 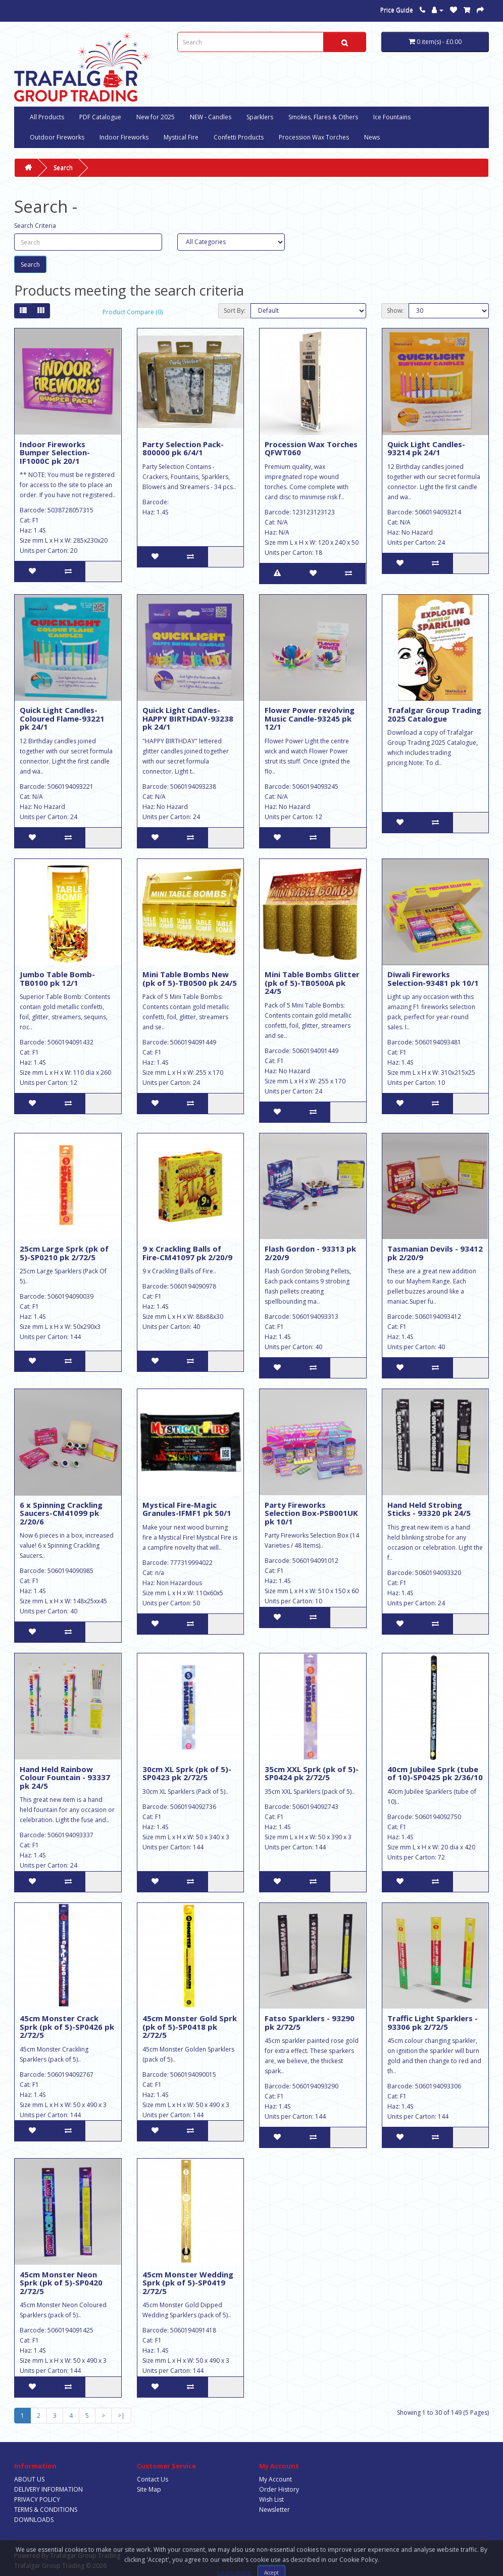 What do you see at coordinates (312, 1773) in the screenshot?
I see `35cm XXL Sprk (pk of 5)-SP0424 pk 2/72/5` at bounding box center [312, 1773].